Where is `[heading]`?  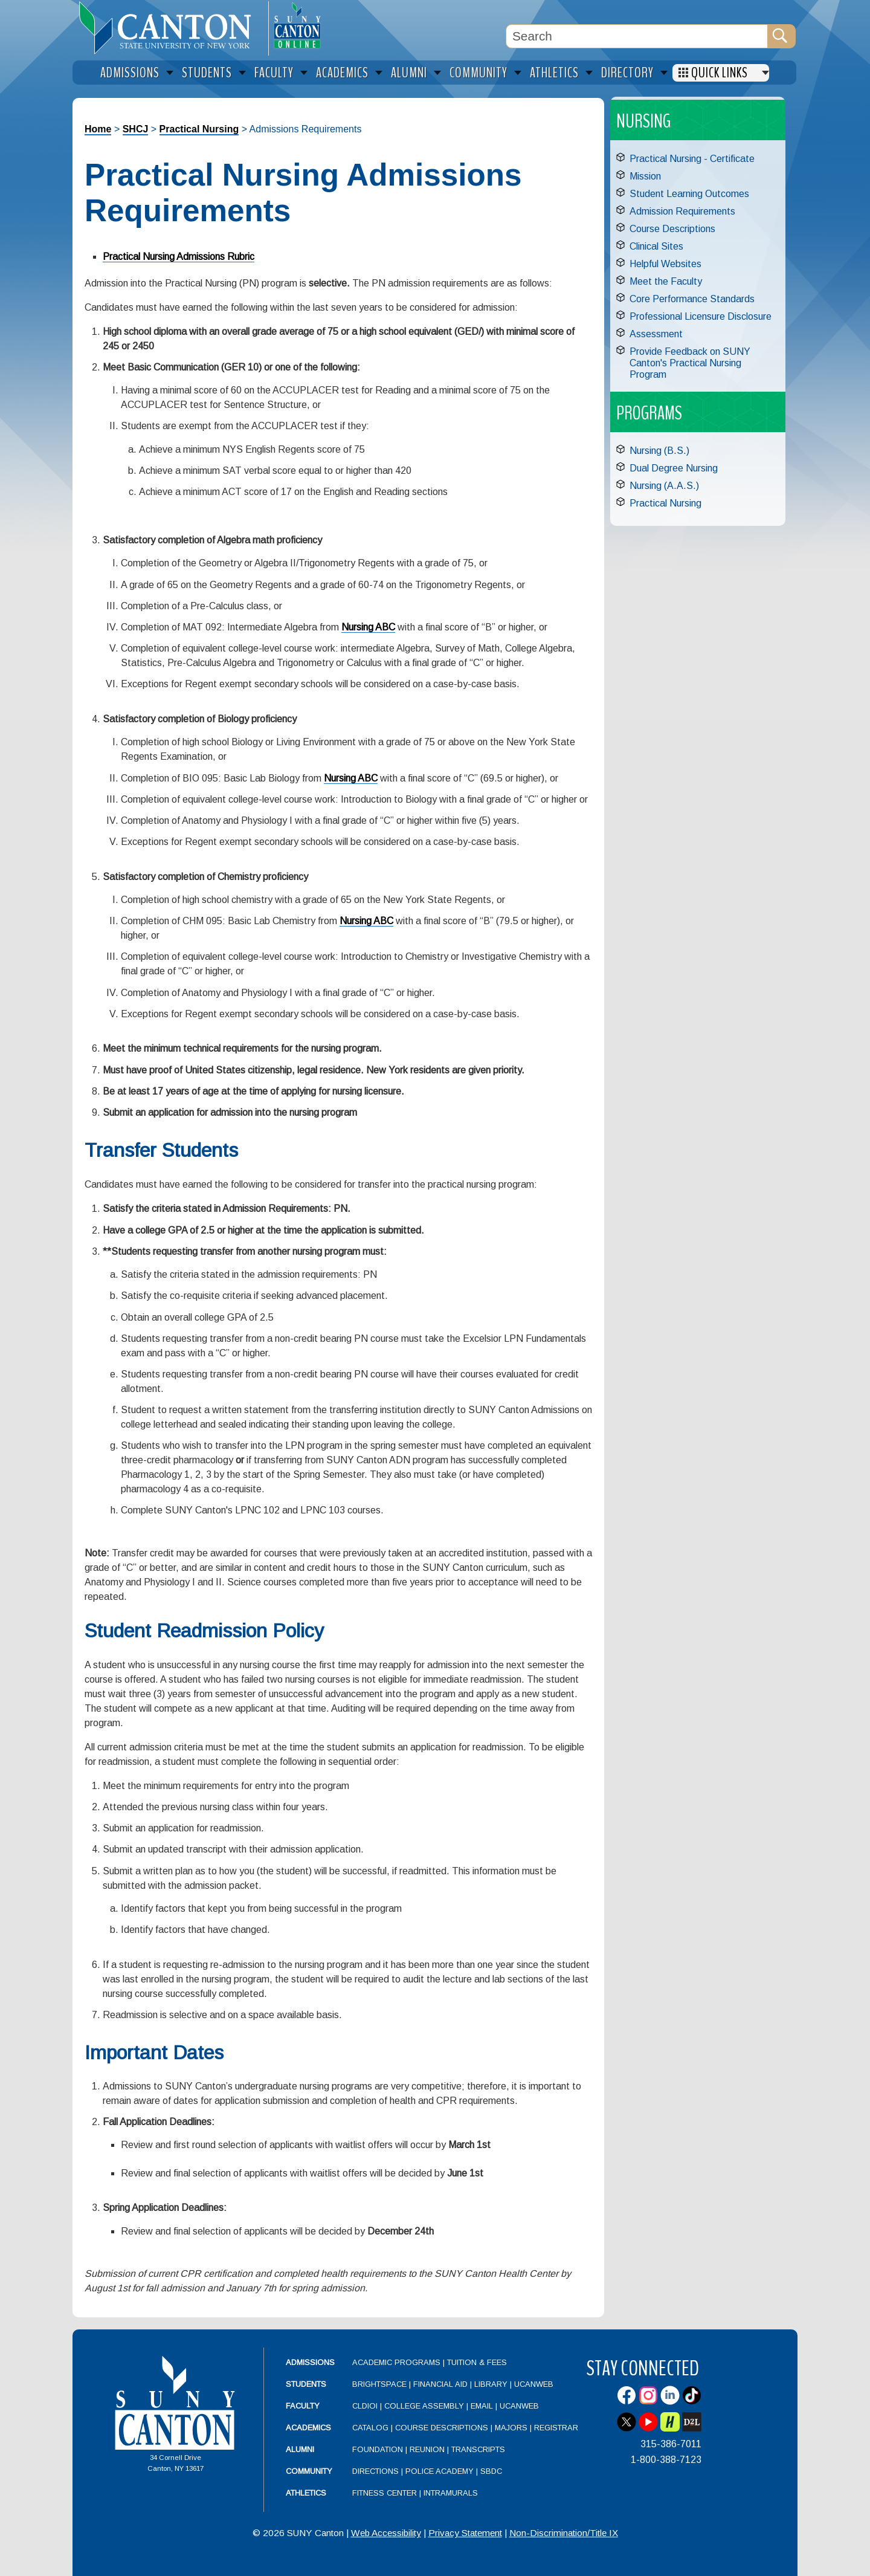 [heading] is located at coordinates (170, 28).